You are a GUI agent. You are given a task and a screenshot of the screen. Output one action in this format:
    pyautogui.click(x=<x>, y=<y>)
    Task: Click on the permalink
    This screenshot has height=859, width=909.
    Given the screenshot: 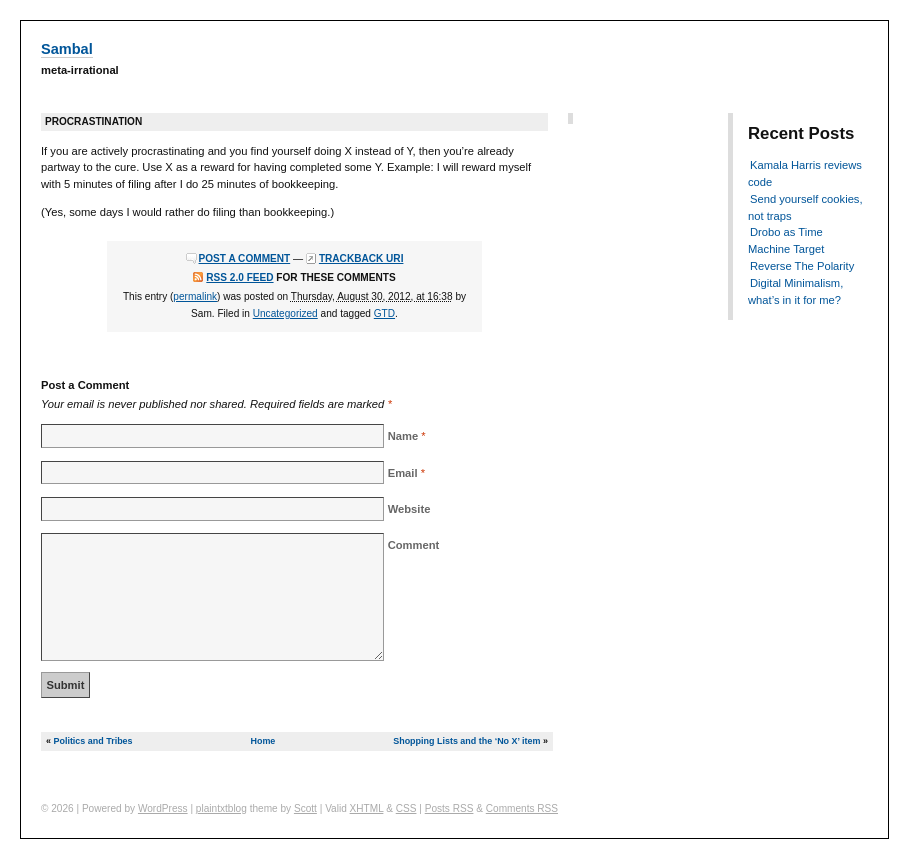 What is the action you would take?
    pyautogui.click(x=195, y=296)
    